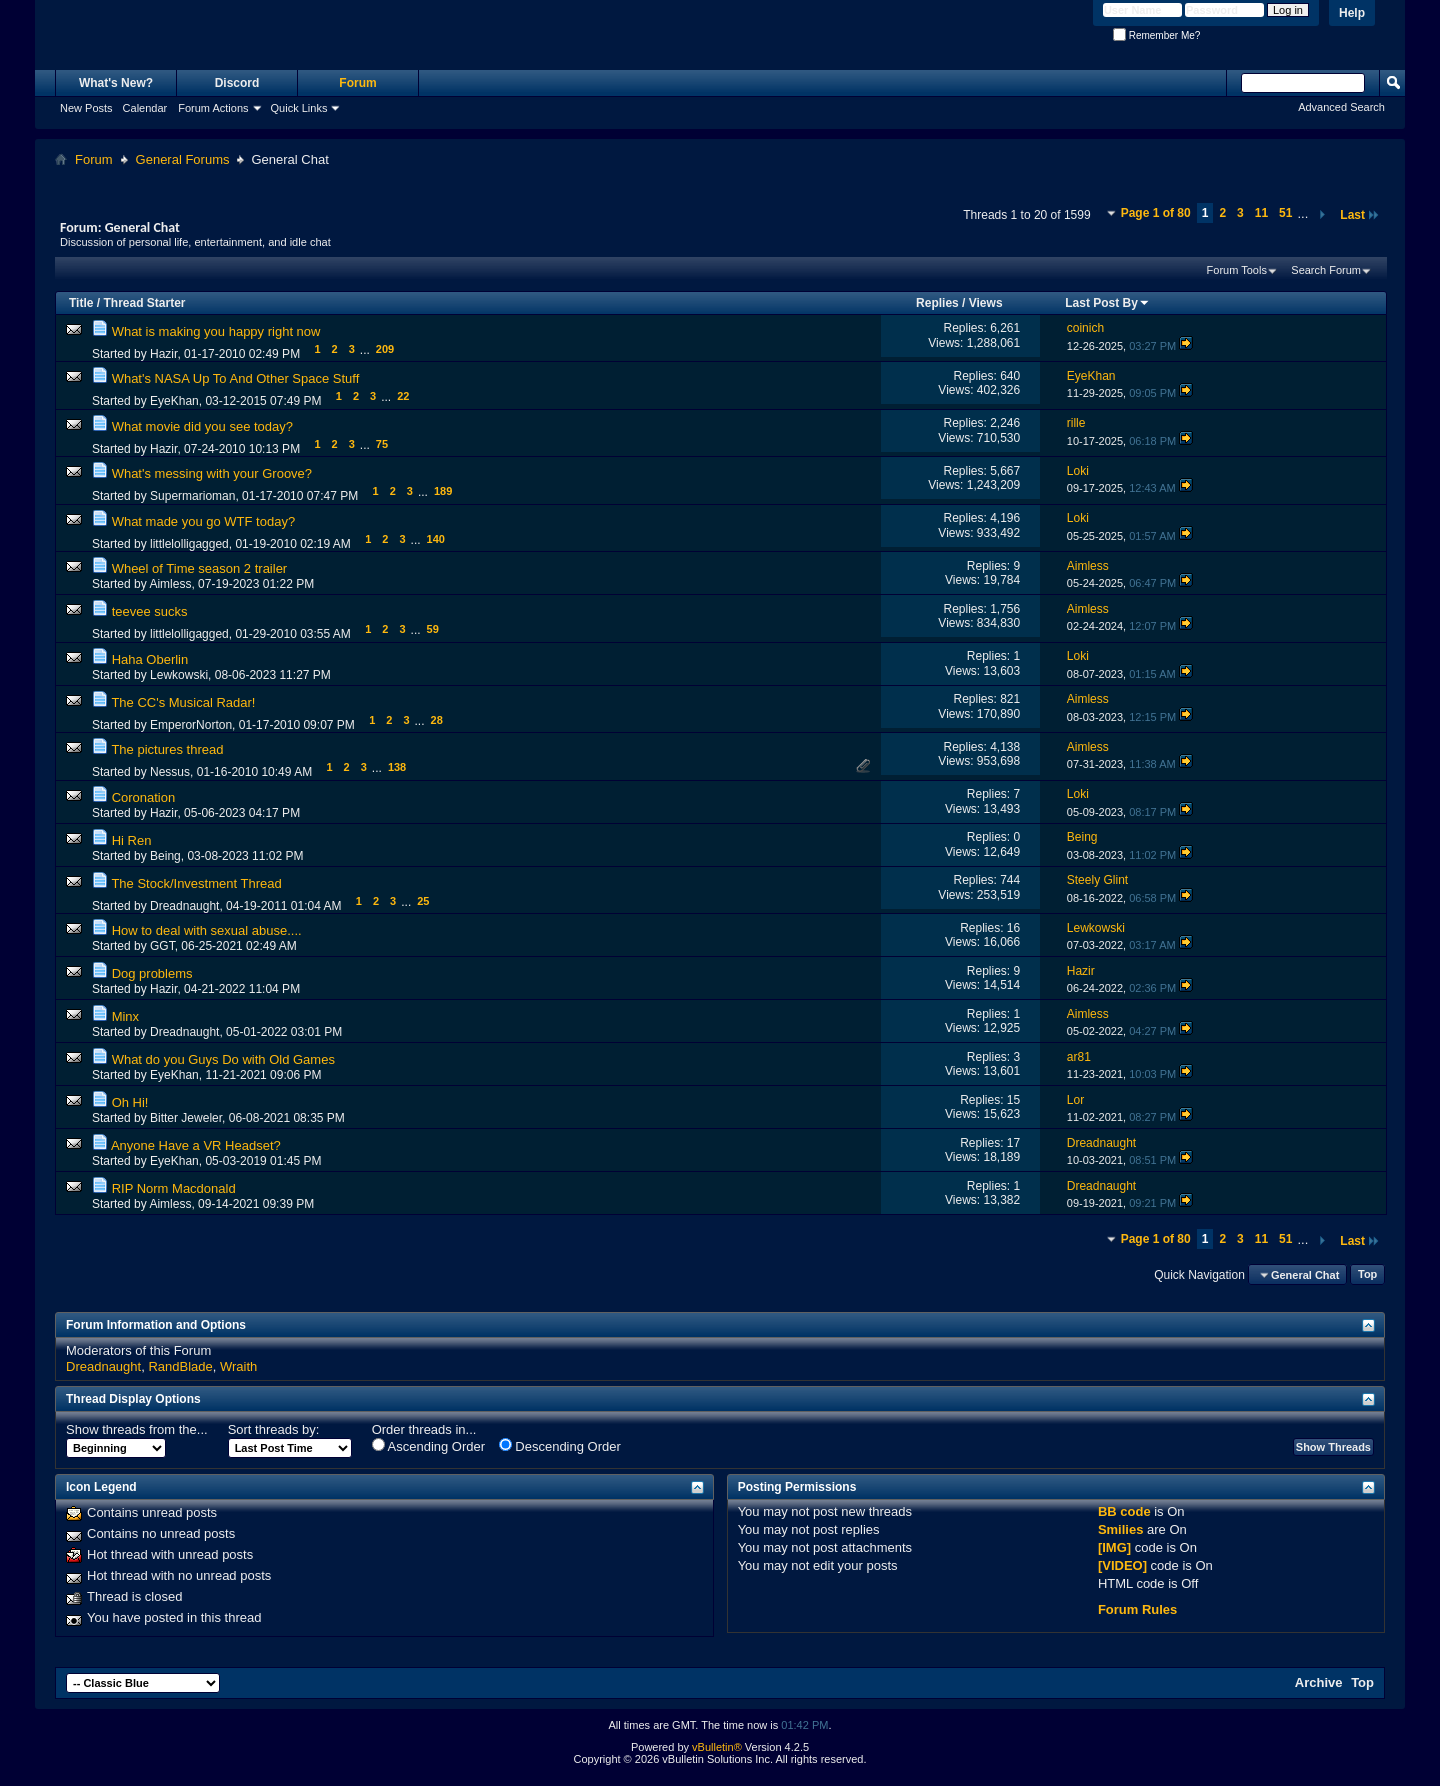  I want to click on Forum, so click(357, 83).